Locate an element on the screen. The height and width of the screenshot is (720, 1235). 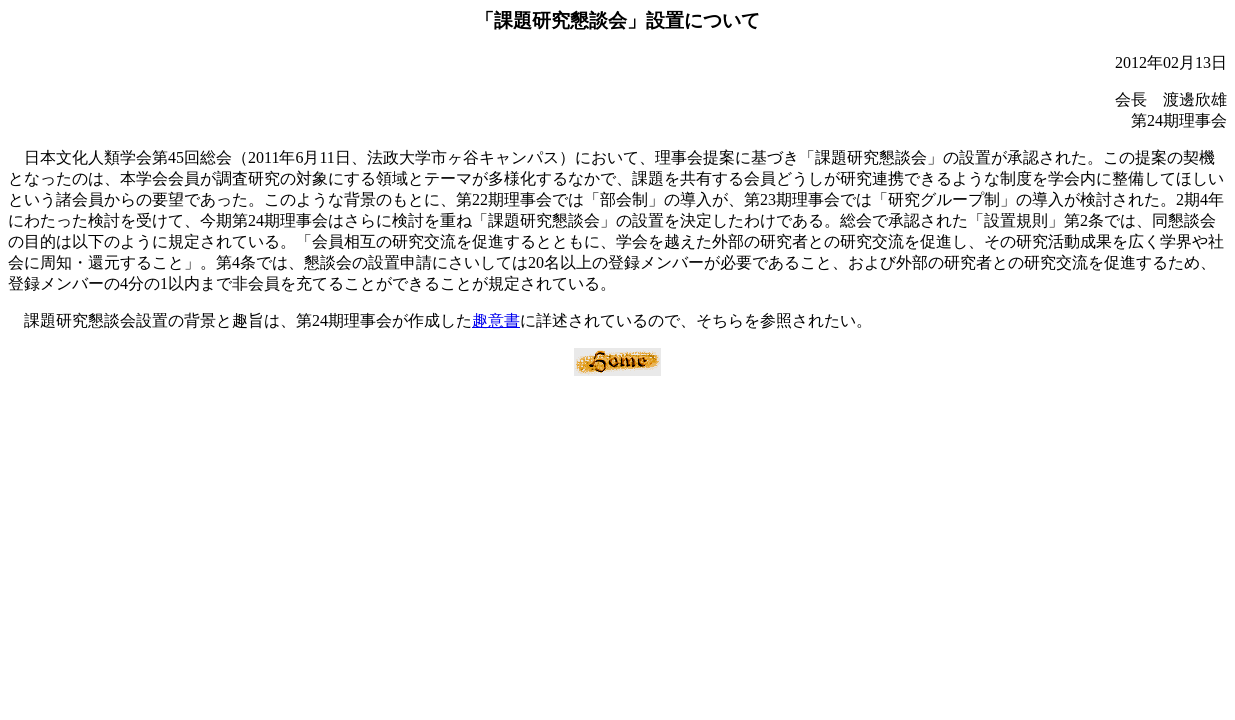
趣意書 is located at coordinates (496, 320).